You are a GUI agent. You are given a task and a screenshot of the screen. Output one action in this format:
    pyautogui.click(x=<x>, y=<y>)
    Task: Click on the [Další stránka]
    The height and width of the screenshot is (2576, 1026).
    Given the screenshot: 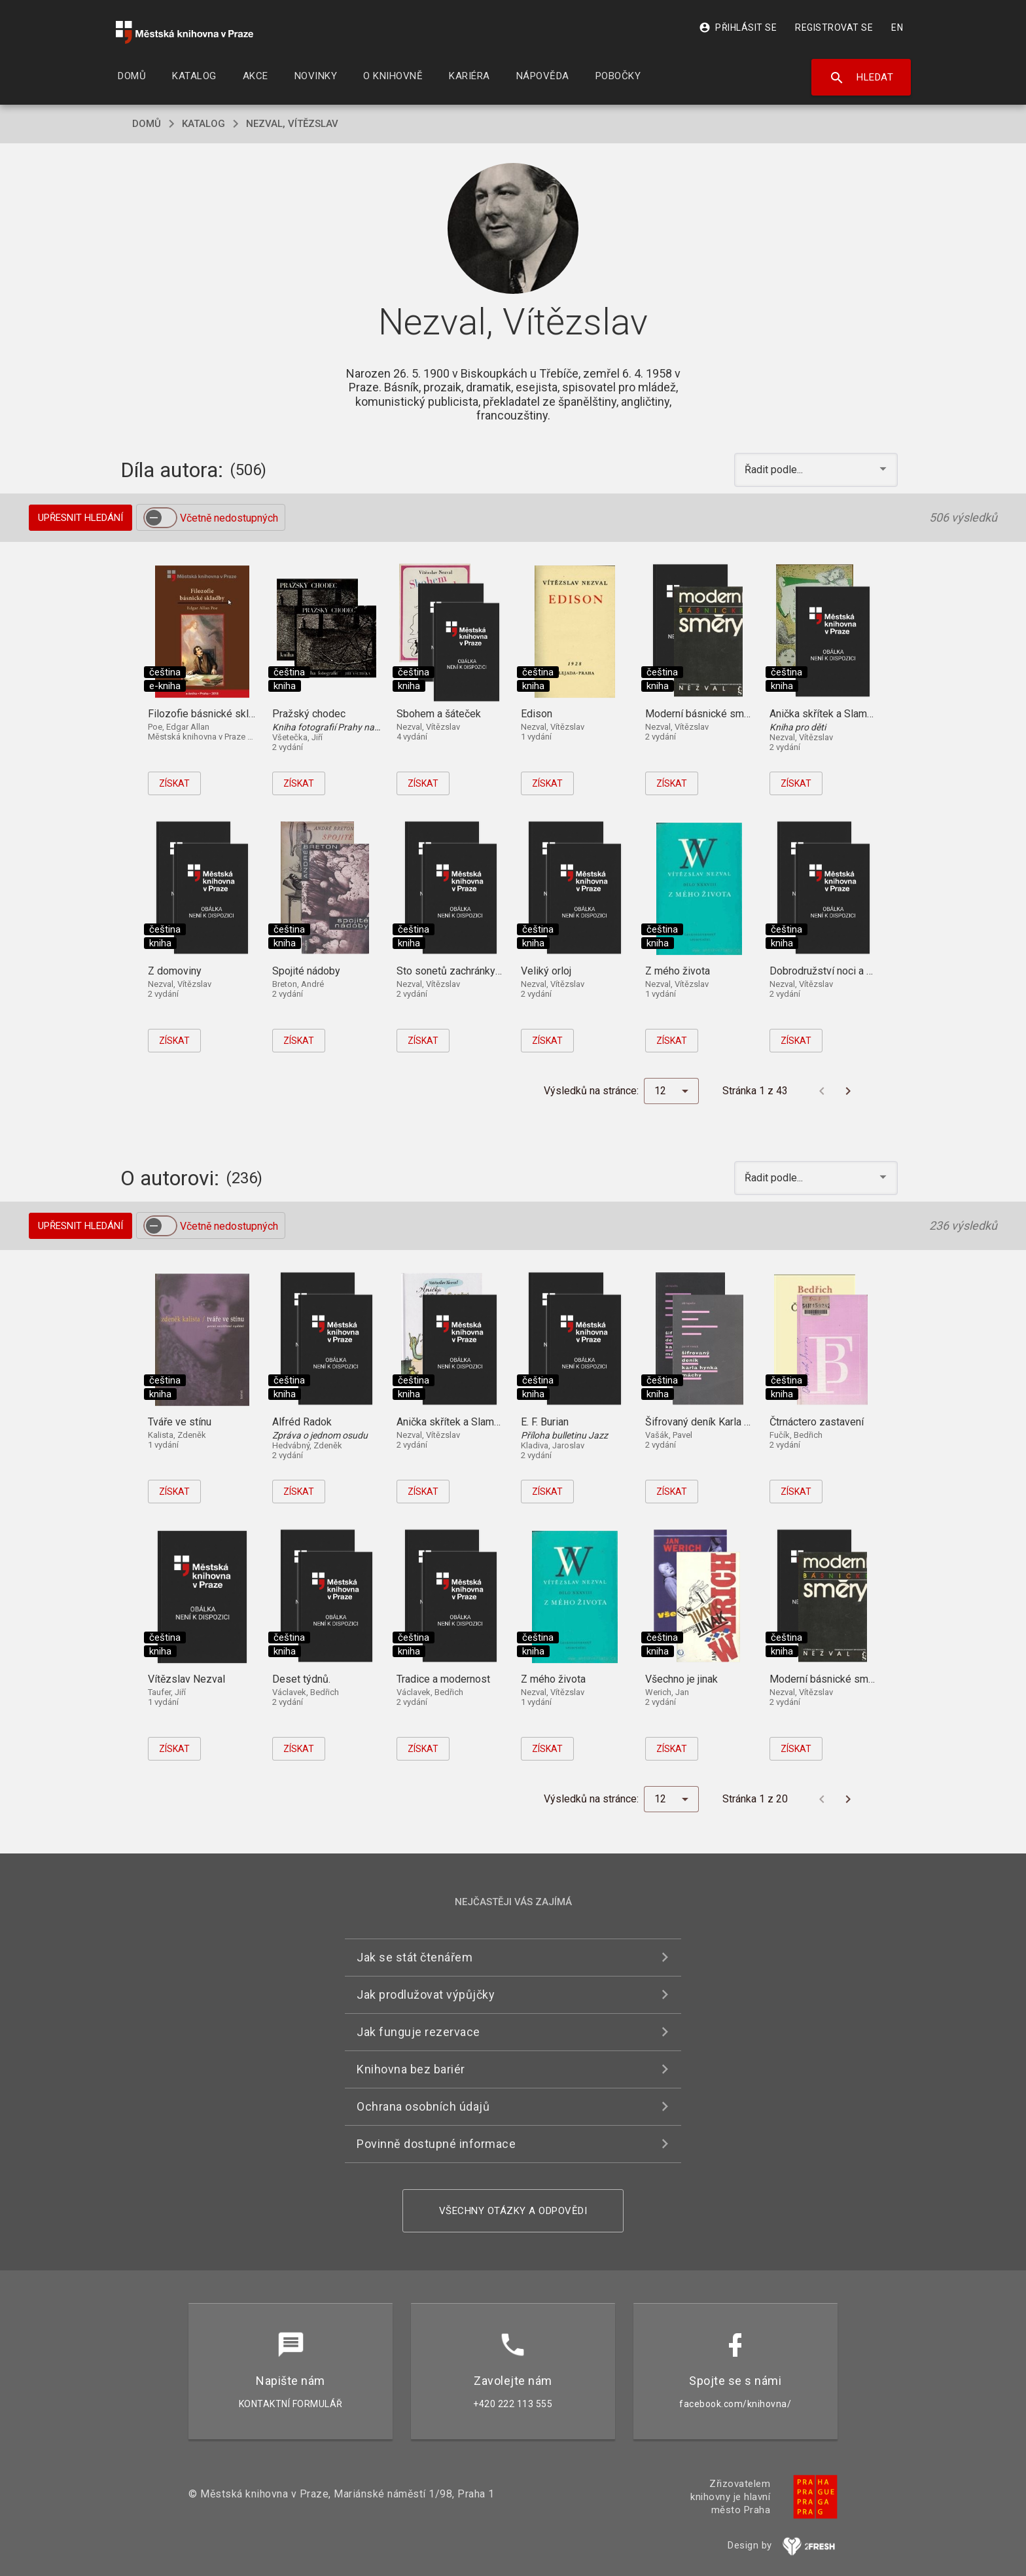 What is the action you would take?
    pyautogui.click(x=848, y=1091)
    